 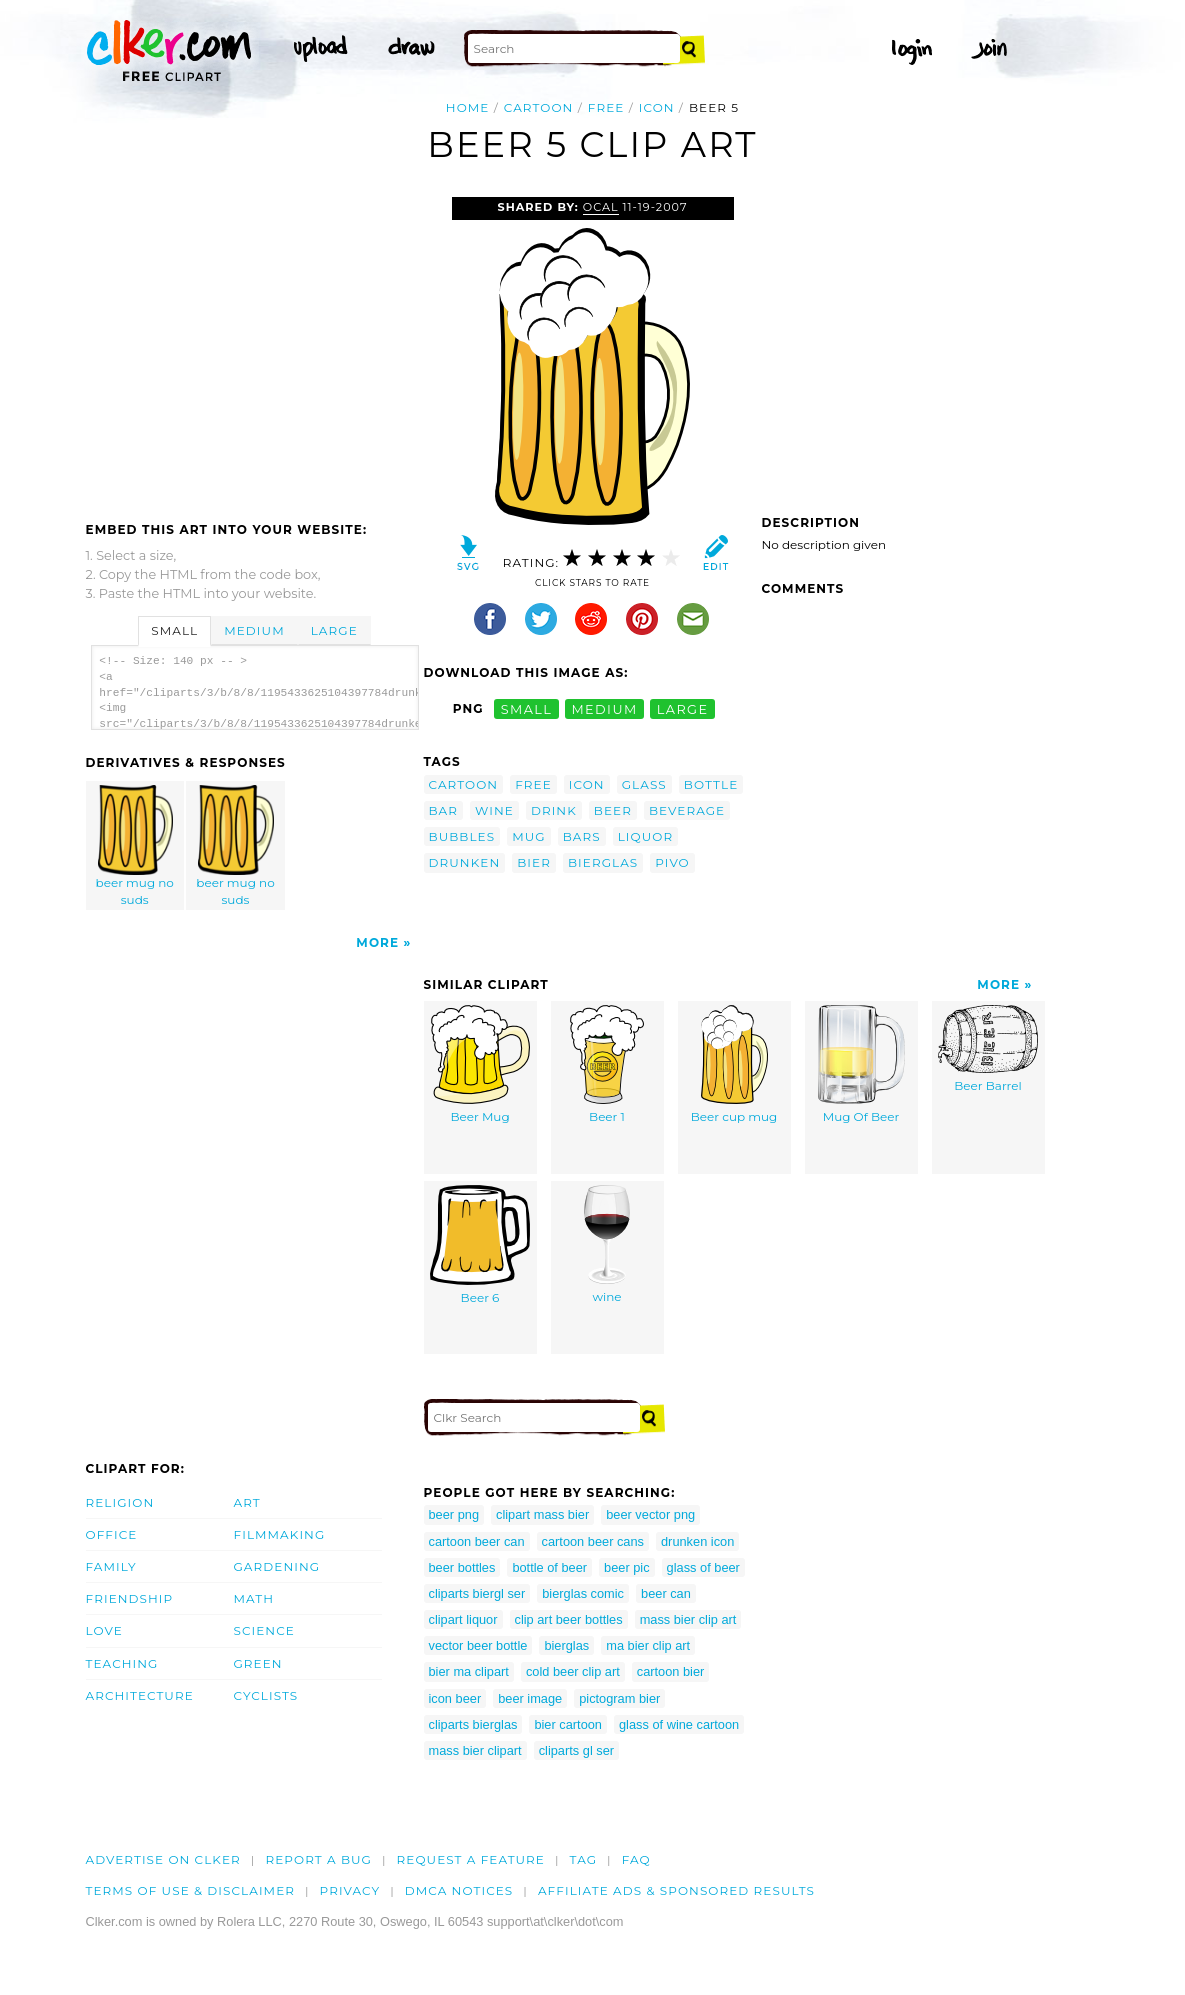 What do you see at coordinates (455, 1698) in the screenshot?
I see `icon beer` at bounding box center [455, 1698].